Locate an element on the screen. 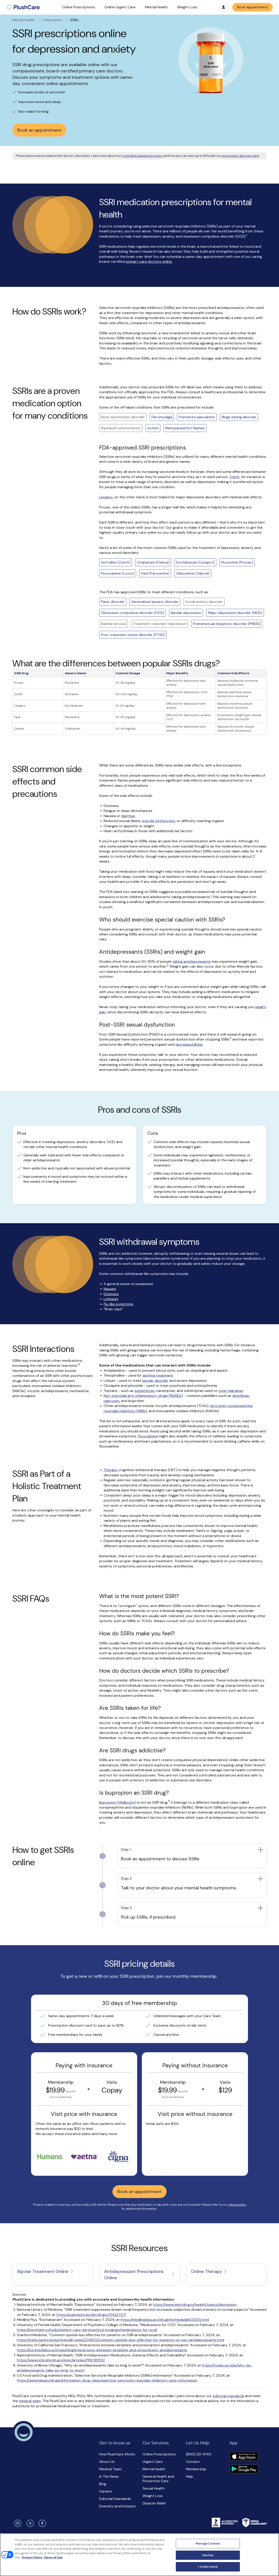 This screenshot has width=279, height=2576. Generalized anxiety disorder is located at coordinates (155, 601).